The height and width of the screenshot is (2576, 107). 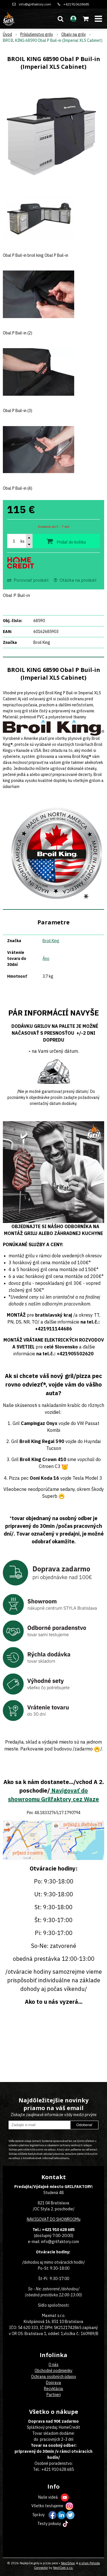 I want to click on O nás, so click(x=53, y=2364).